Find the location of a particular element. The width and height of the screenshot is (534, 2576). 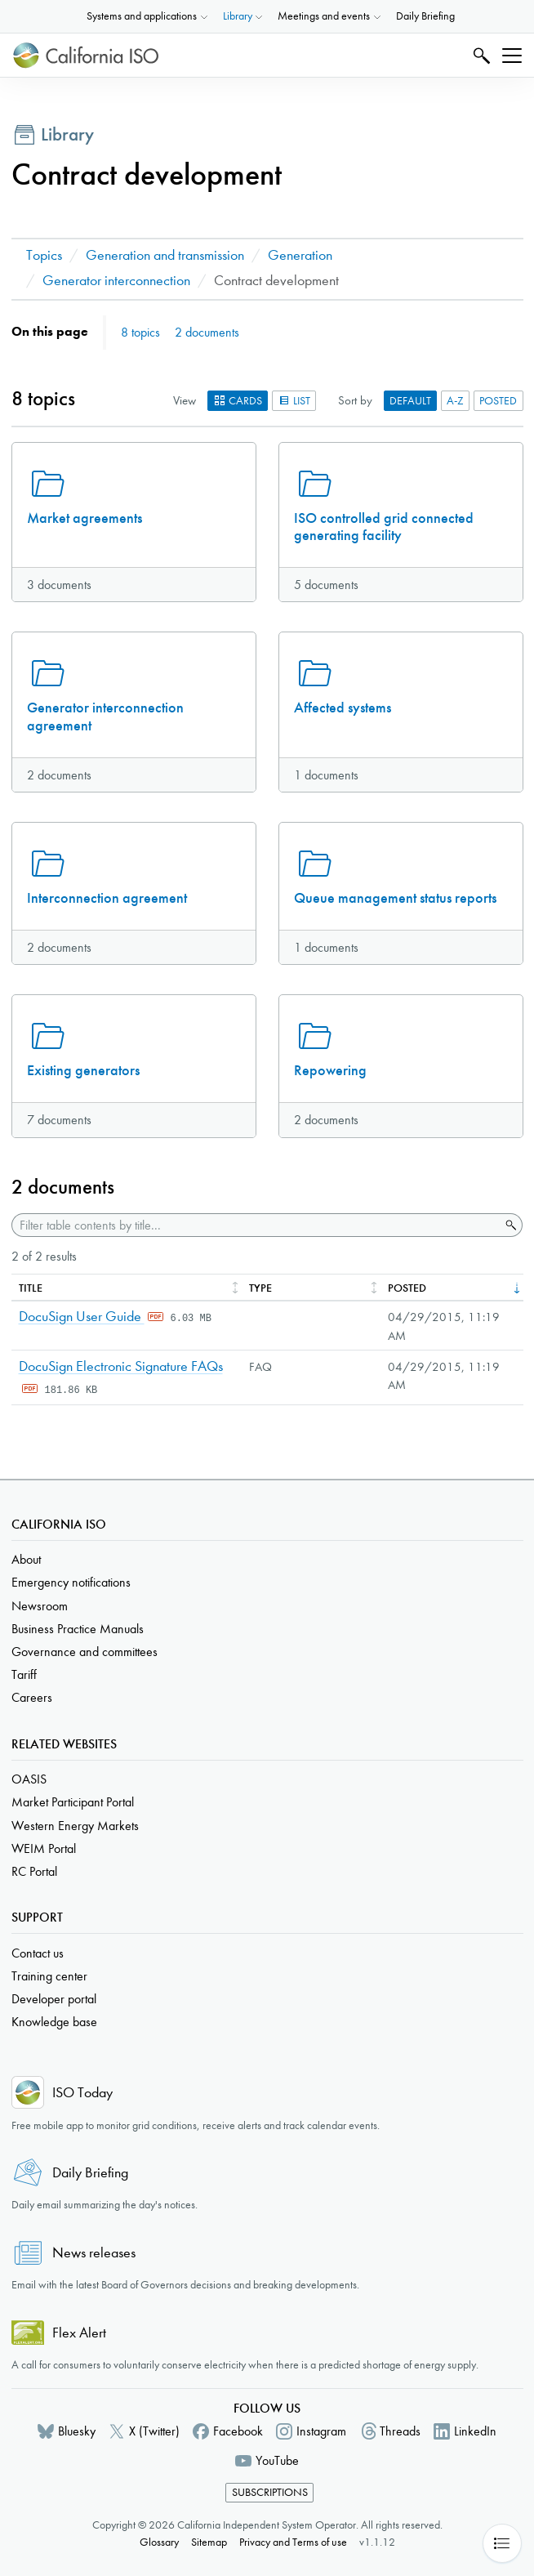

A-Z is located at coordinates (455, 401).